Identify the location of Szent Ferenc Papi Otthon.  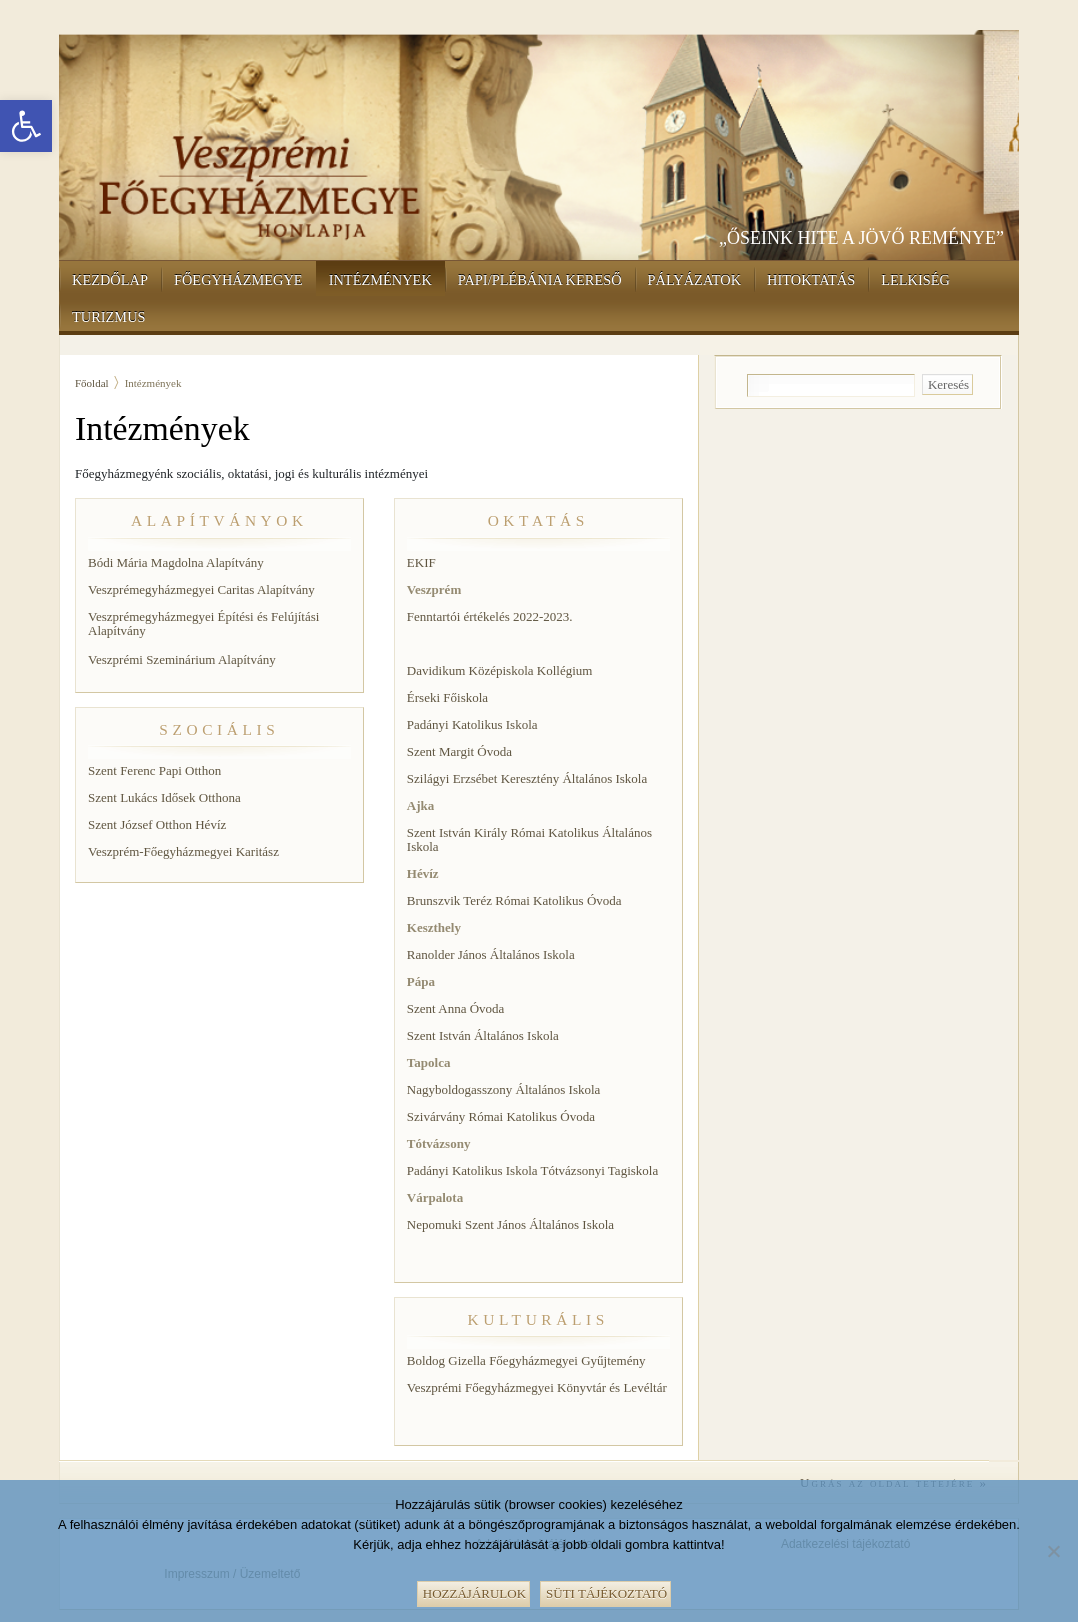
(154, 770).